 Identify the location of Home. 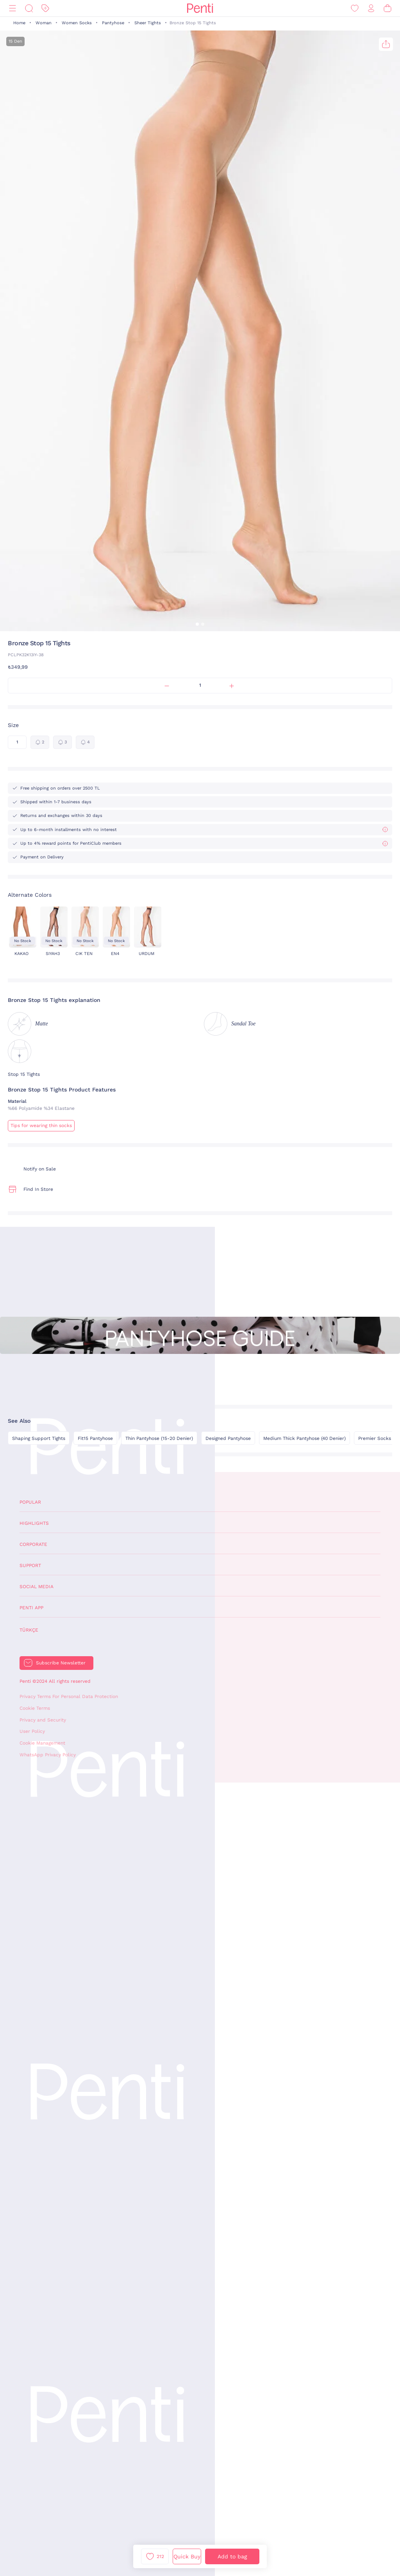
(19, 22).